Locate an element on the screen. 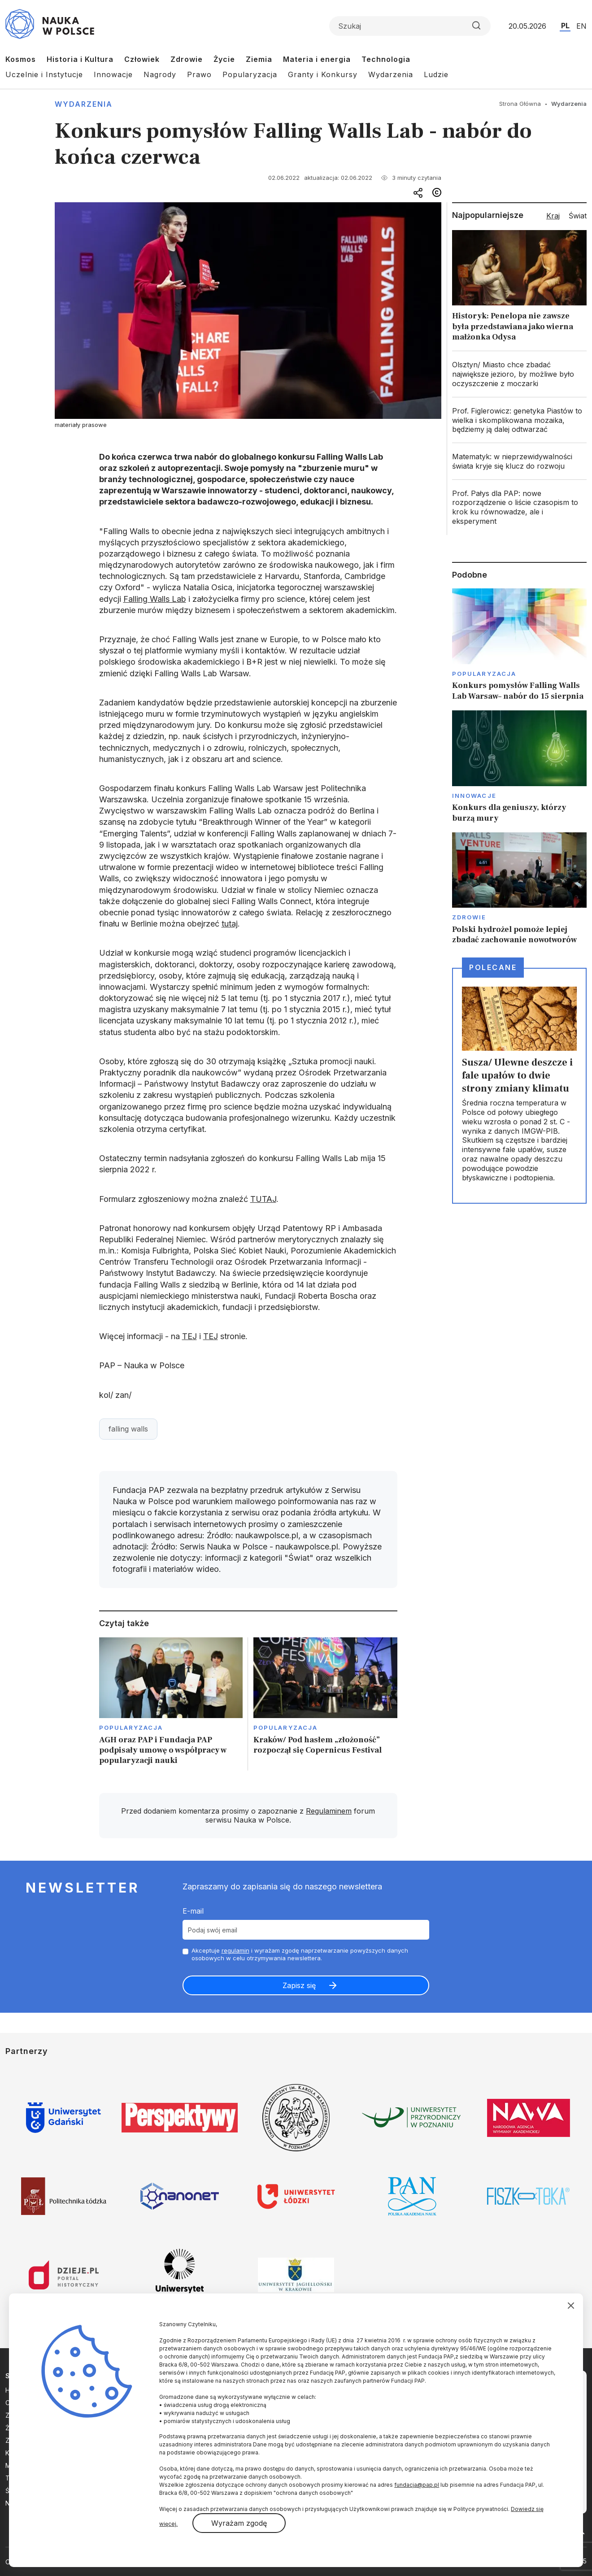  Akceptuje i wyrażam zgodę naprzetwarzanie powyższych danych osobowych w celu otrzymywania newslettera. is located at coordinates (300, 1954).